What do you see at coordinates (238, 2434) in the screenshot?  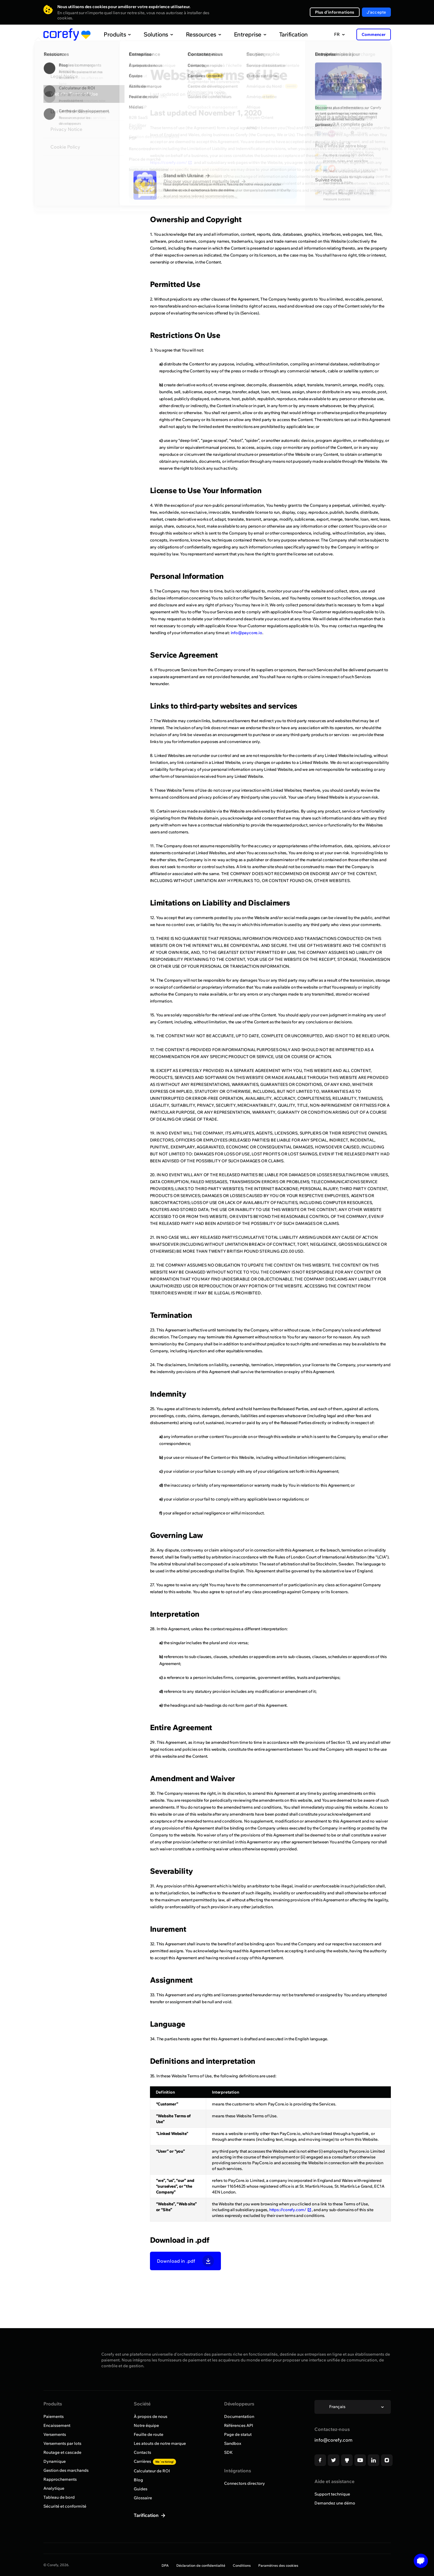 I see `Page de statut` at bounding box center [238, 2434].